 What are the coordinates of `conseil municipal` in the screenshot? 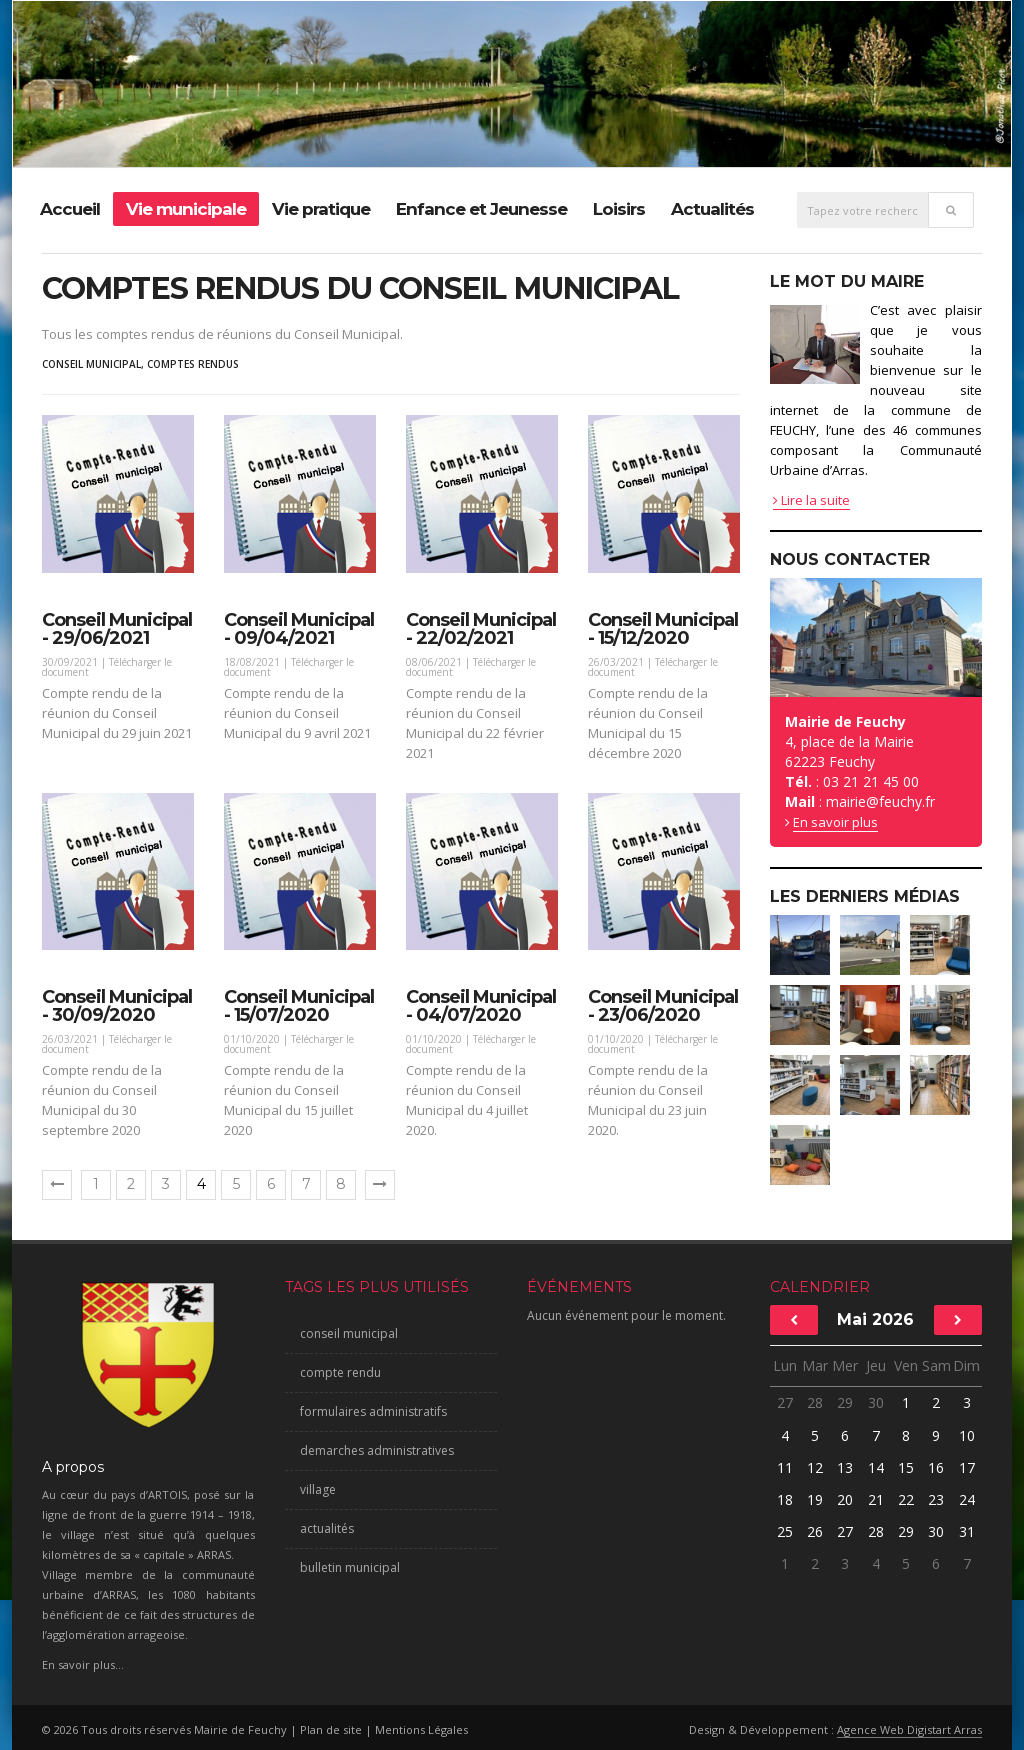 It's located at (91, 364).